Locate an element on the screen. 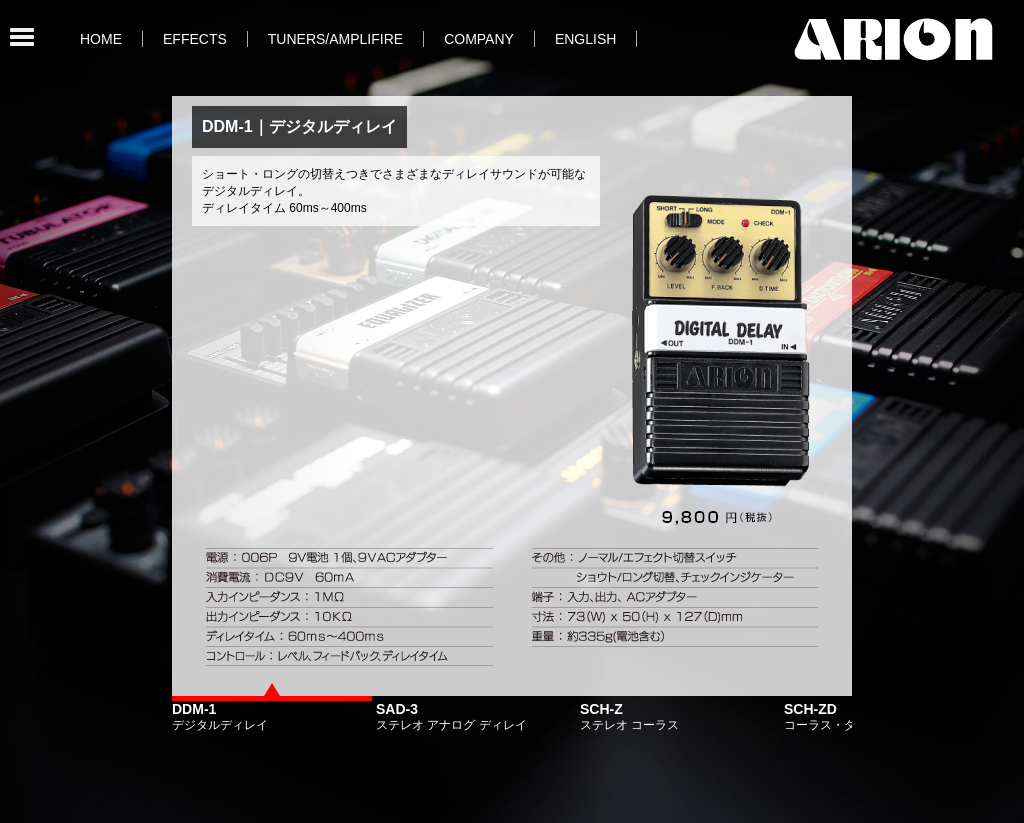 The width and height of the screenshot is (1024, 823). TUNERS/AMPLIFIRE is located at coordinates (335, 39).